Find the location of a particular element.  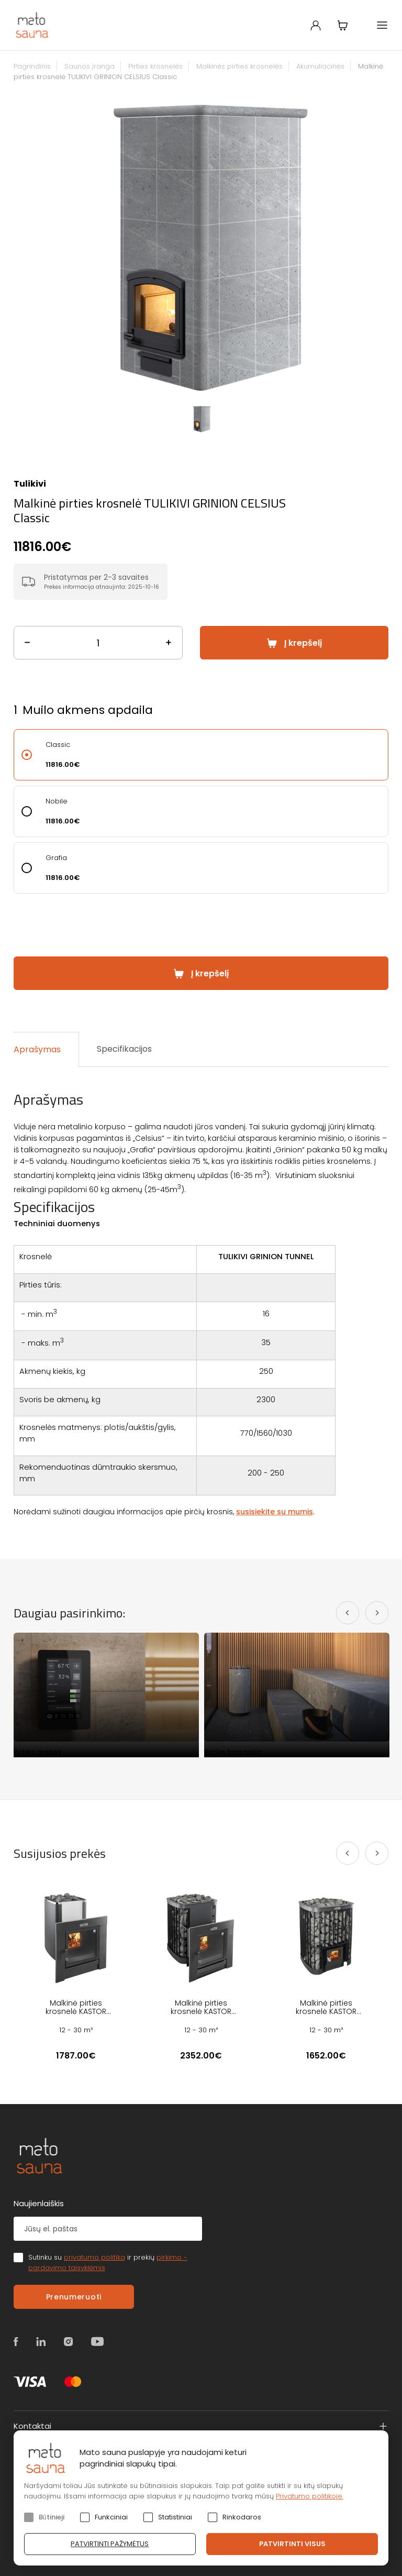

Malkinės pirties krosnelės is located at coordinates (239, 66).